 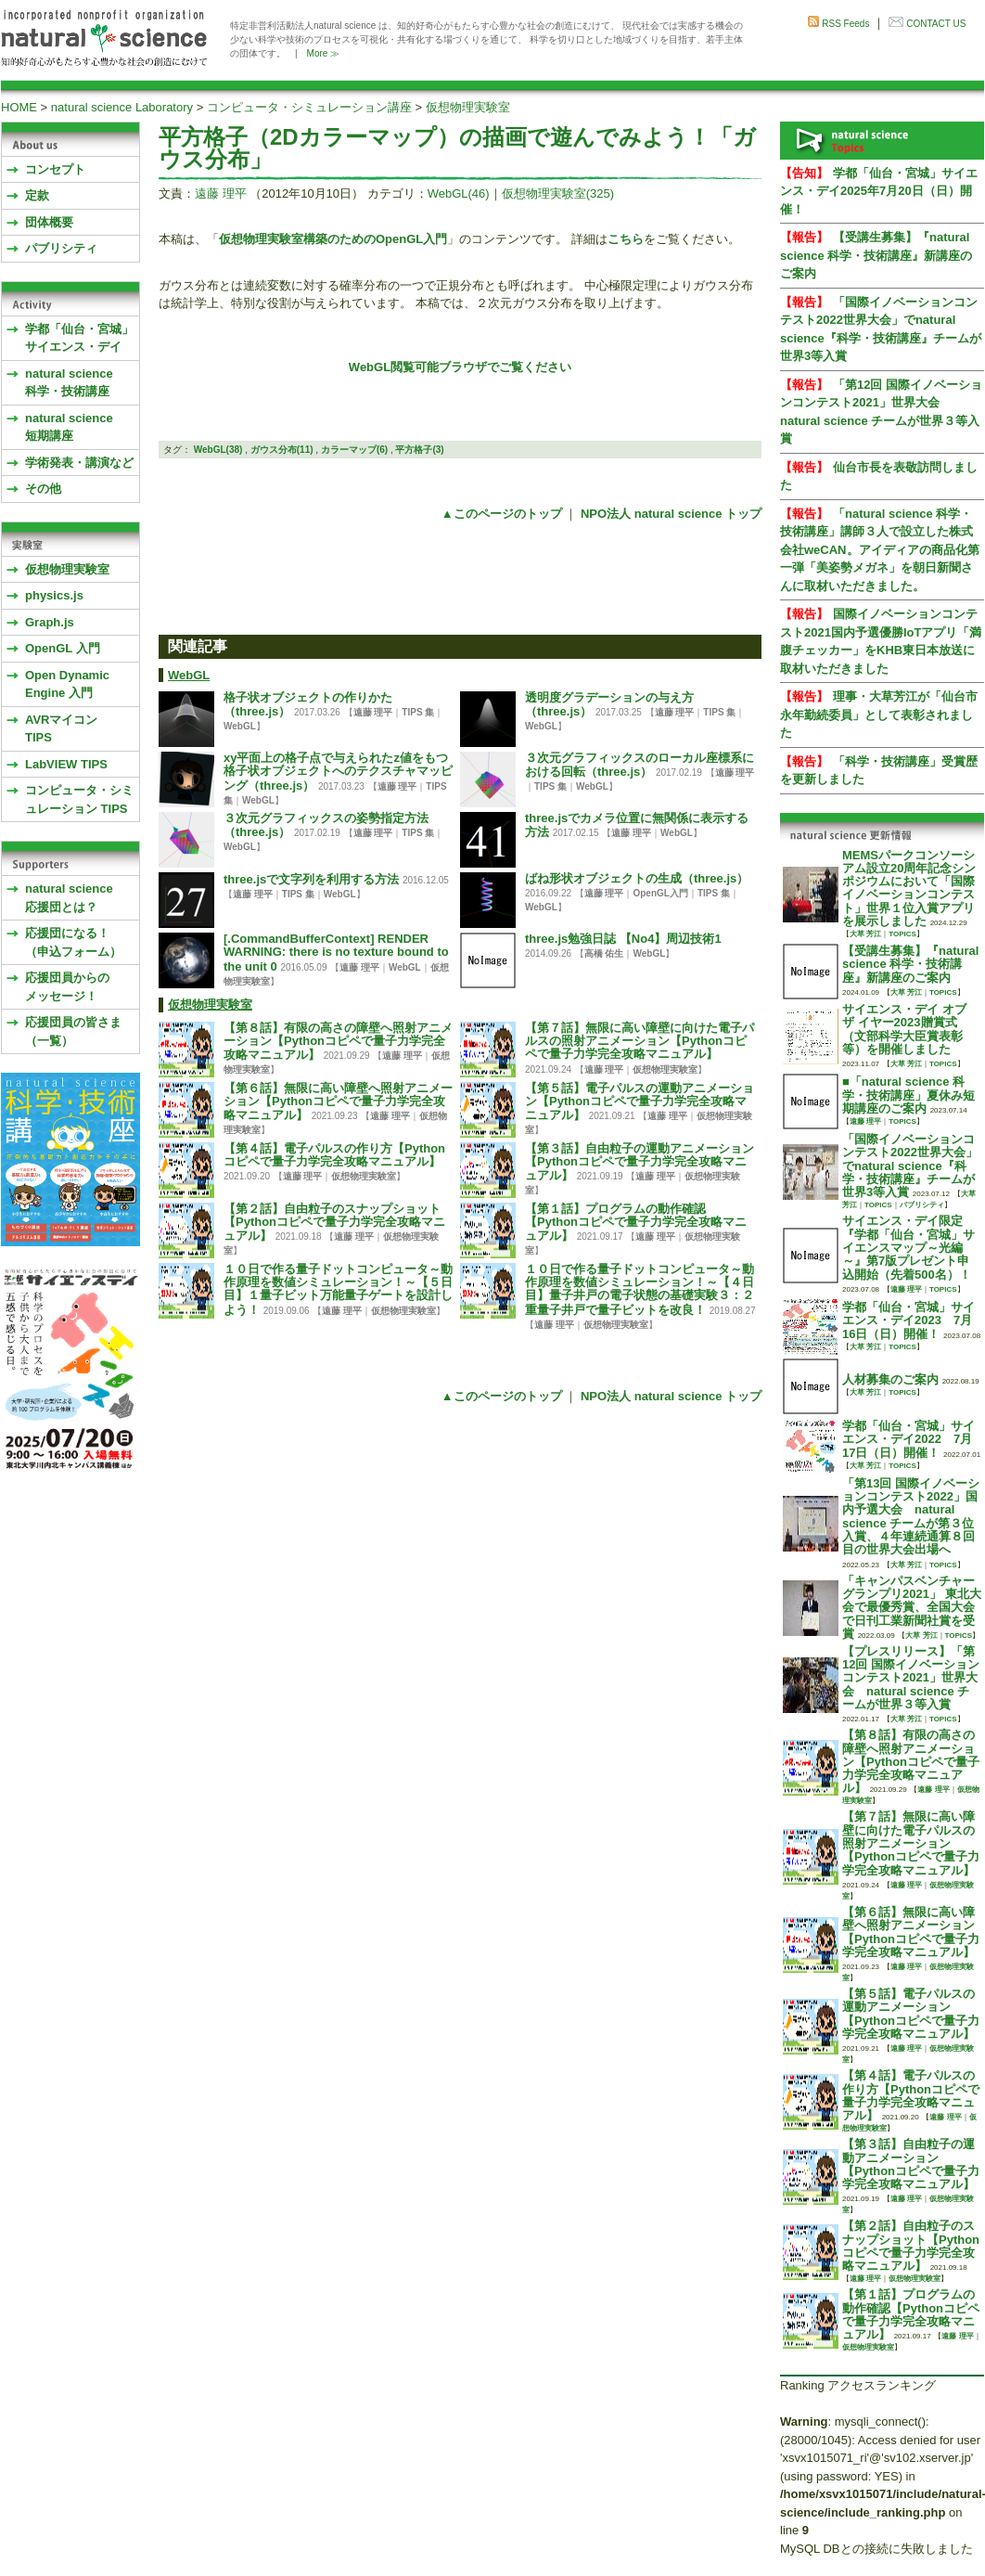 What do you see at coordinates (69, 898) in the screenshot?
I see `natural science応援団とは？` at bounding box center [69, 898].